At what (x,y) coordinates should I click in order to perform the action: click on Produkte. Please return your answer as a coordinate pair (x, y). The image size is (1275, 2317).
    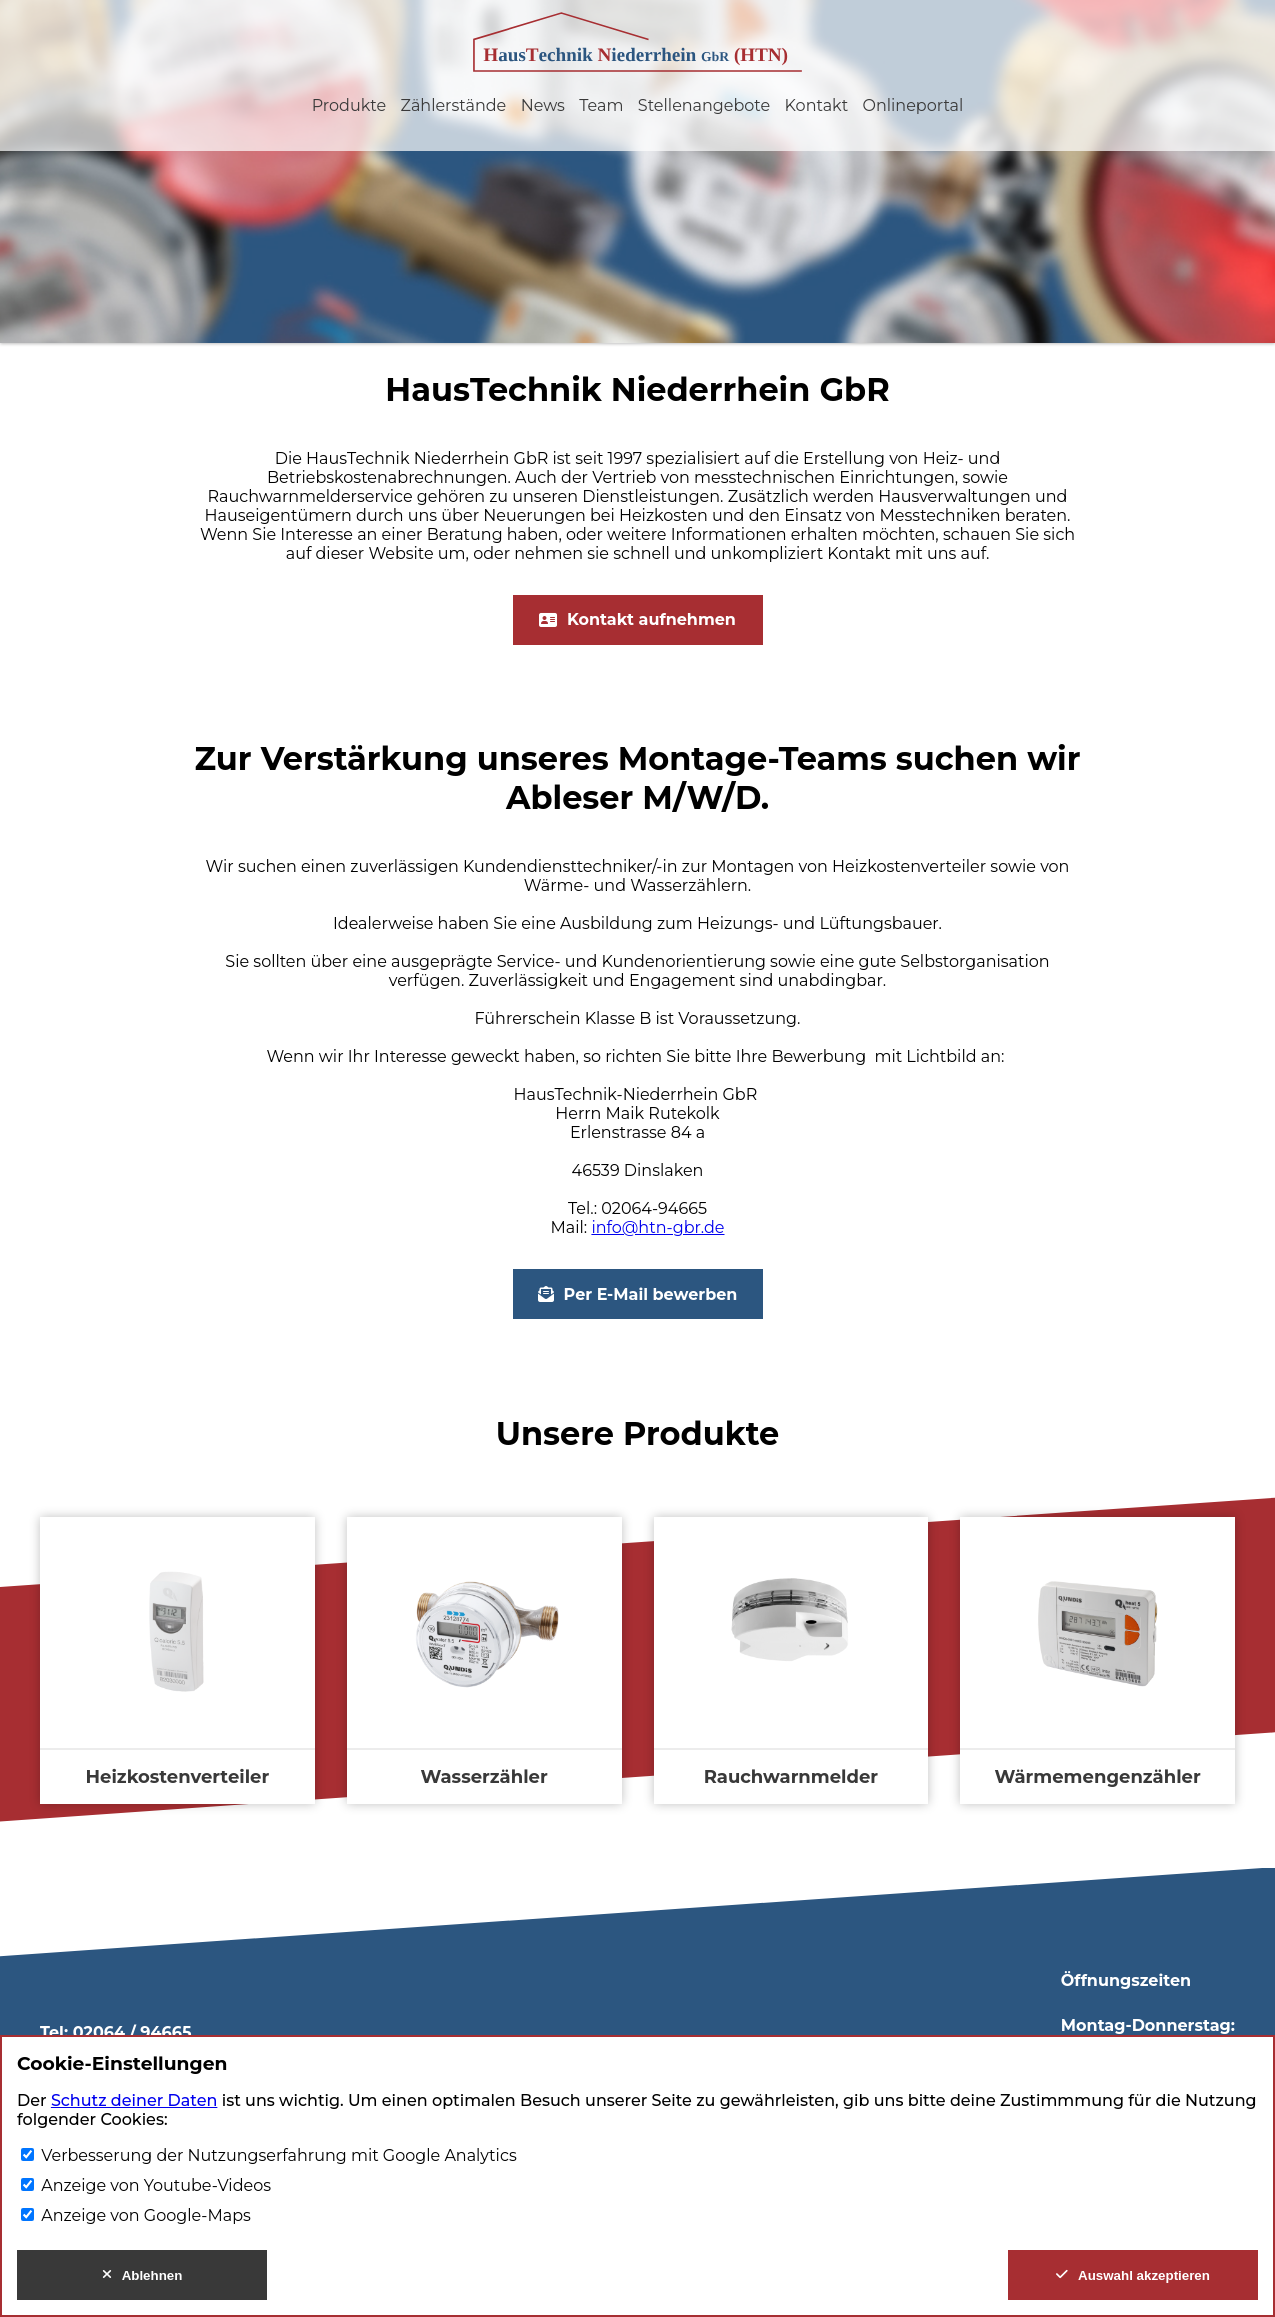
    Looking at the image, I should click on (349, 105).